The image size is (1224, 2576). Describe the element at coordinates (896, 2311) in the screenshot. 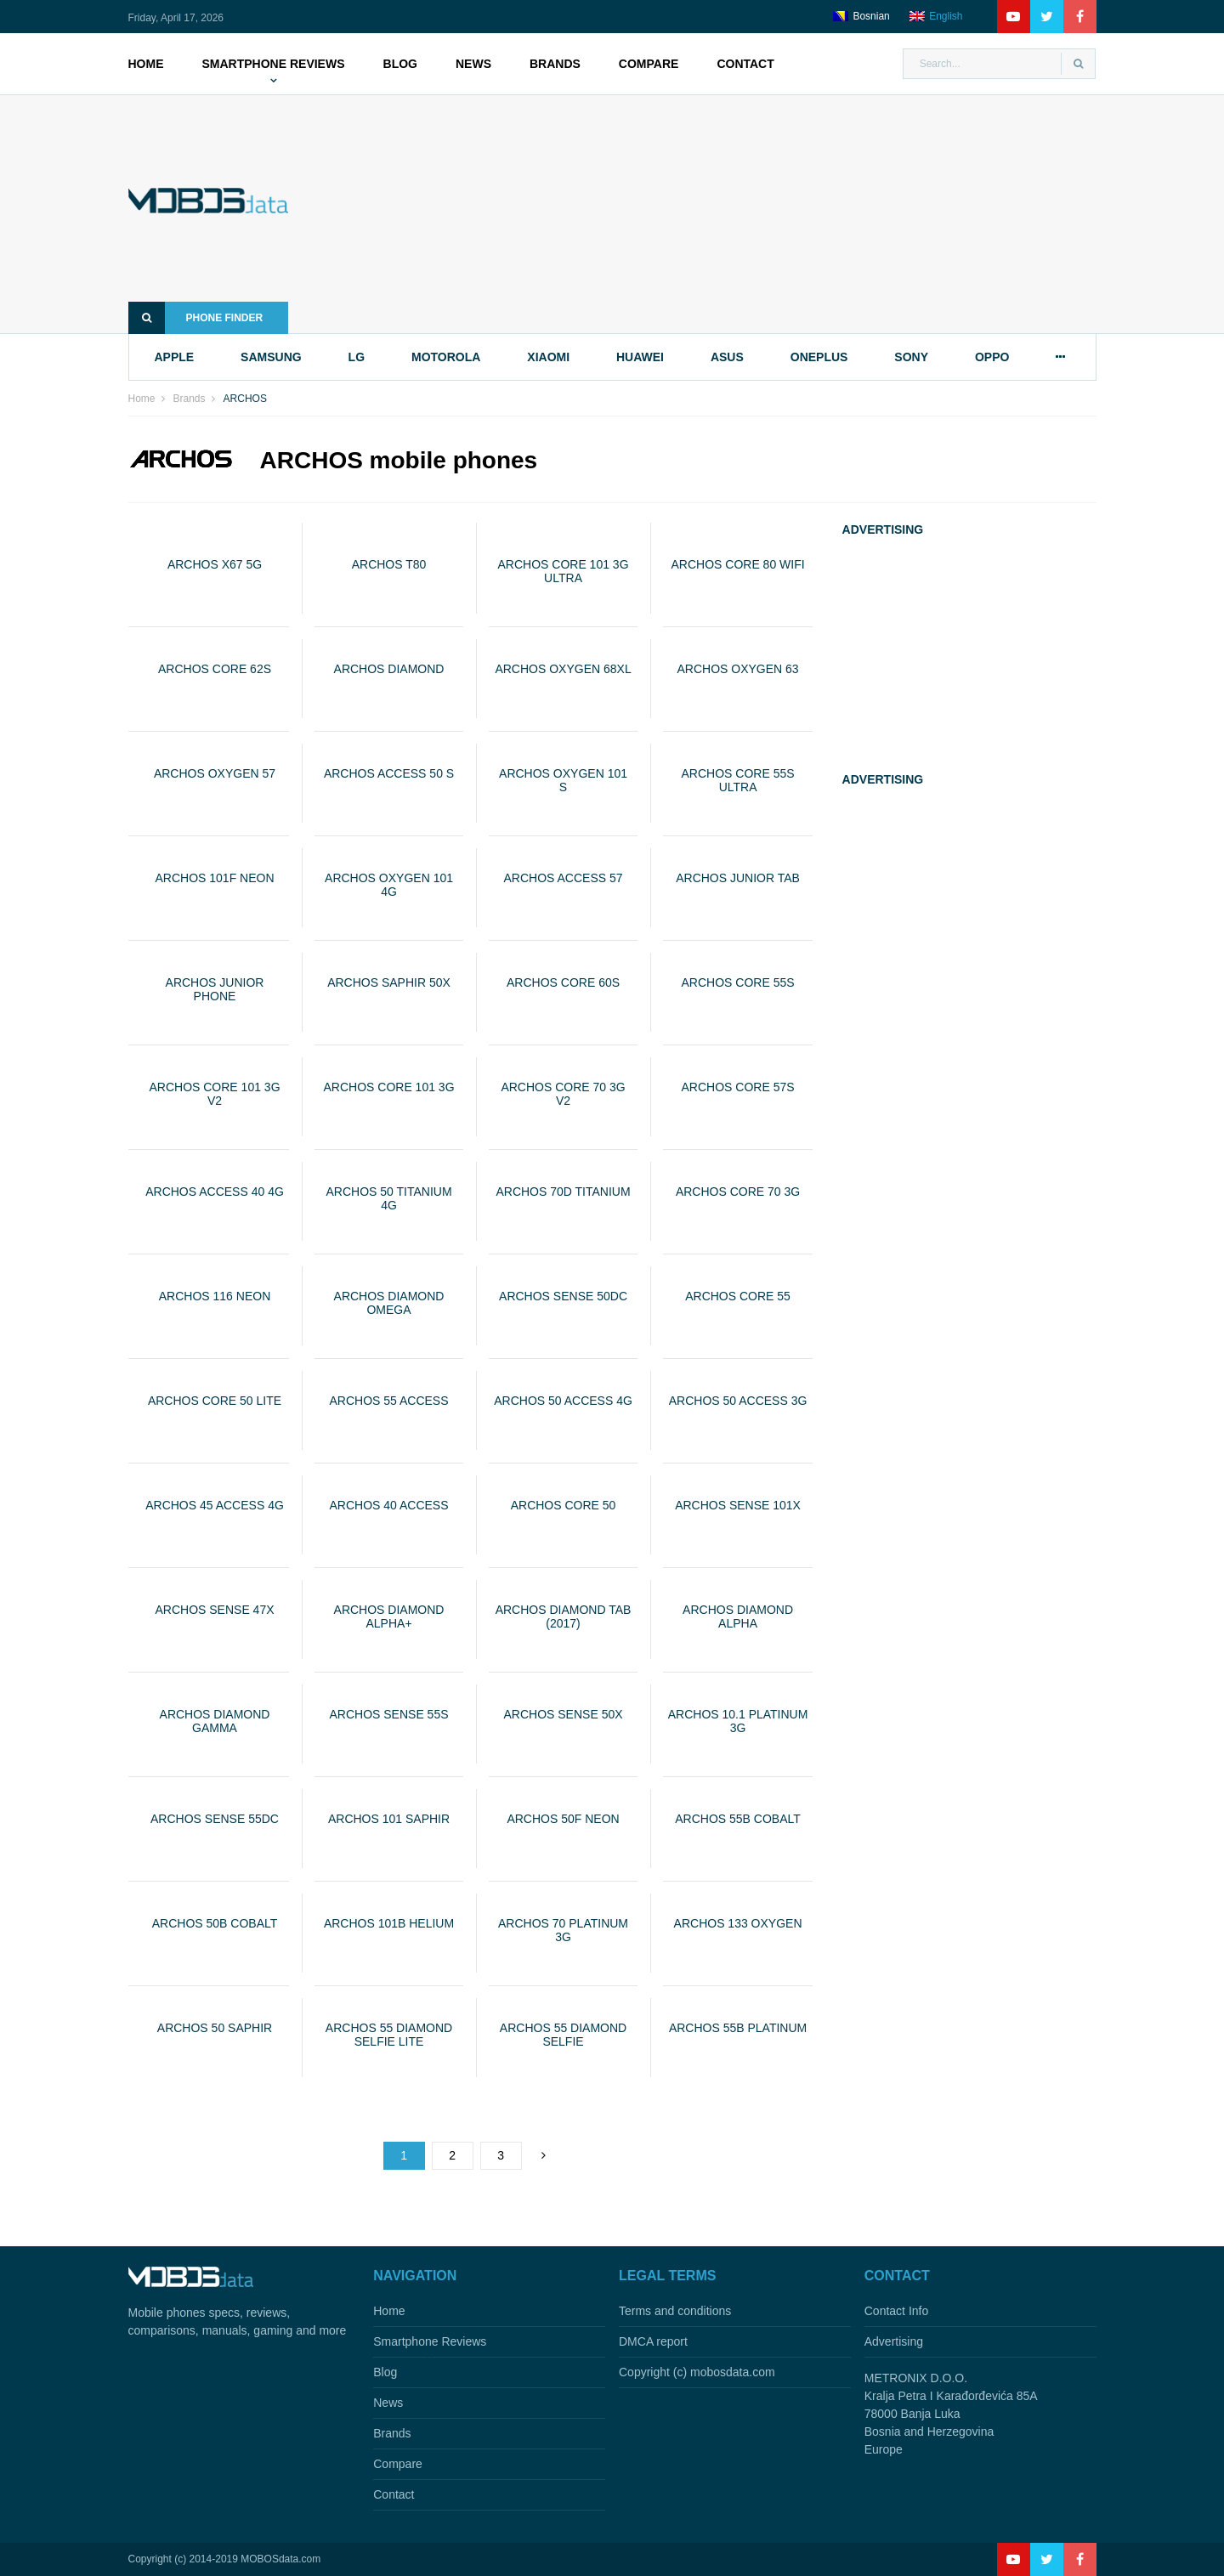

I see `Contact Info` at that location.